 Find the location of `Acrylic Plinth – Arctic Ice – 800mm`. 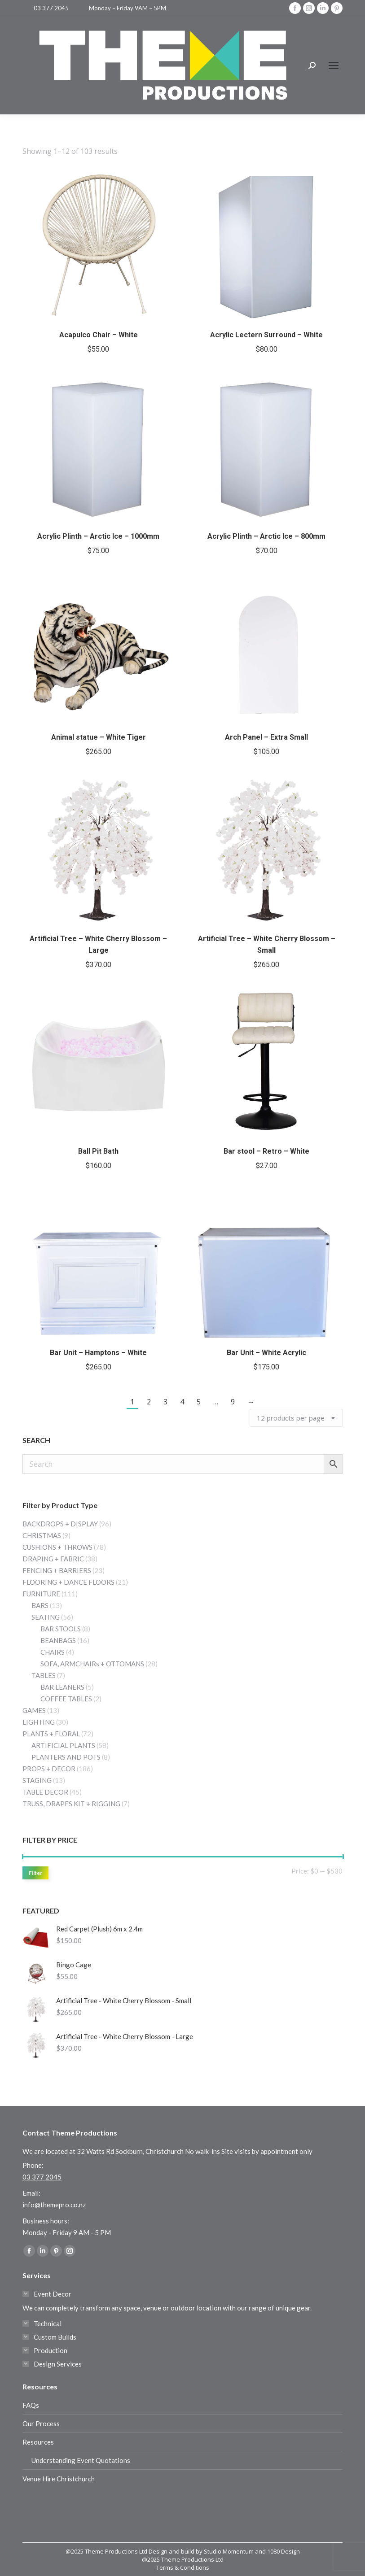

Acrylic Plinth – Arctic Ice – 800mm is located at coordinates (266, 536).